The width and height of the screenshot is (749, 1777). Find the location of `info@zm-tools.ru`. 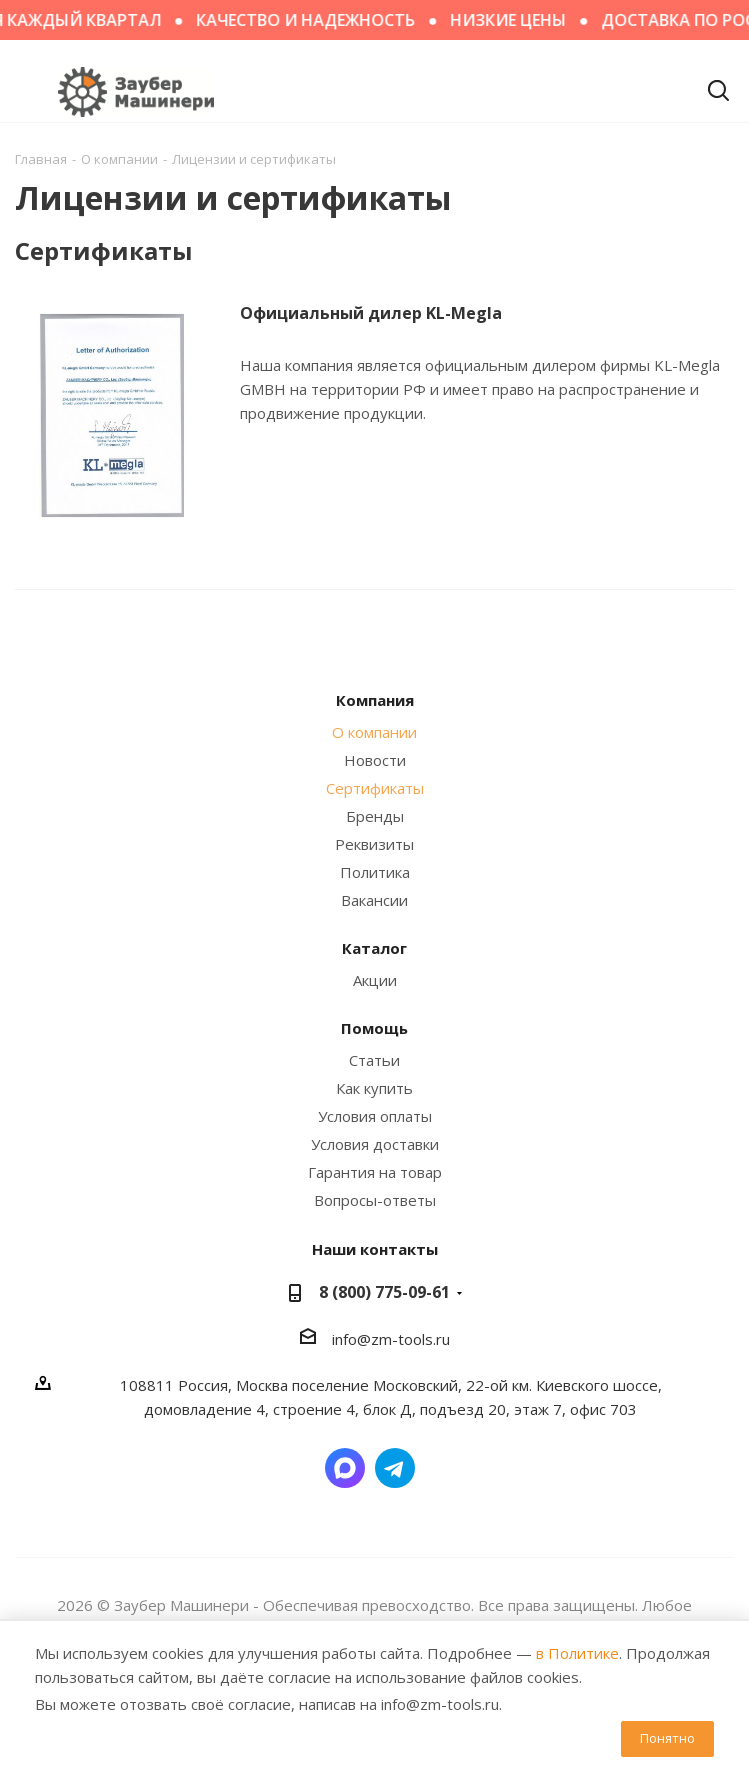

info@zm-tools.ru is located at coordinates (391, 1339).